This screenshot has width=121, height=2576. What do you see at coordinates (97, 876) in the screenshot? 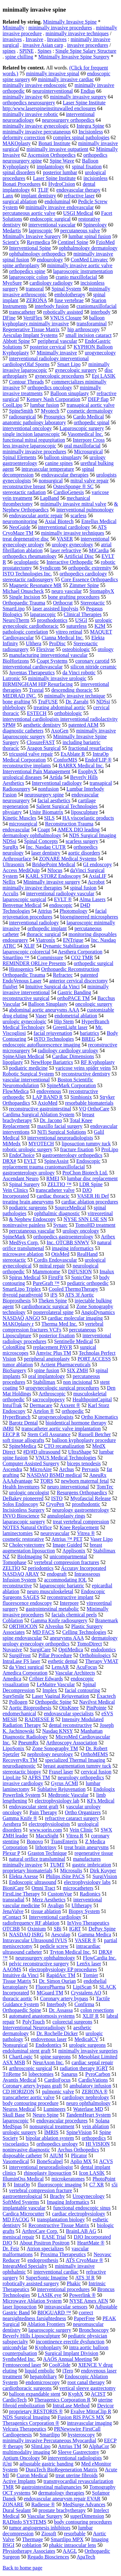
I see `AxiaLIF` at bounding box center [97, 876].